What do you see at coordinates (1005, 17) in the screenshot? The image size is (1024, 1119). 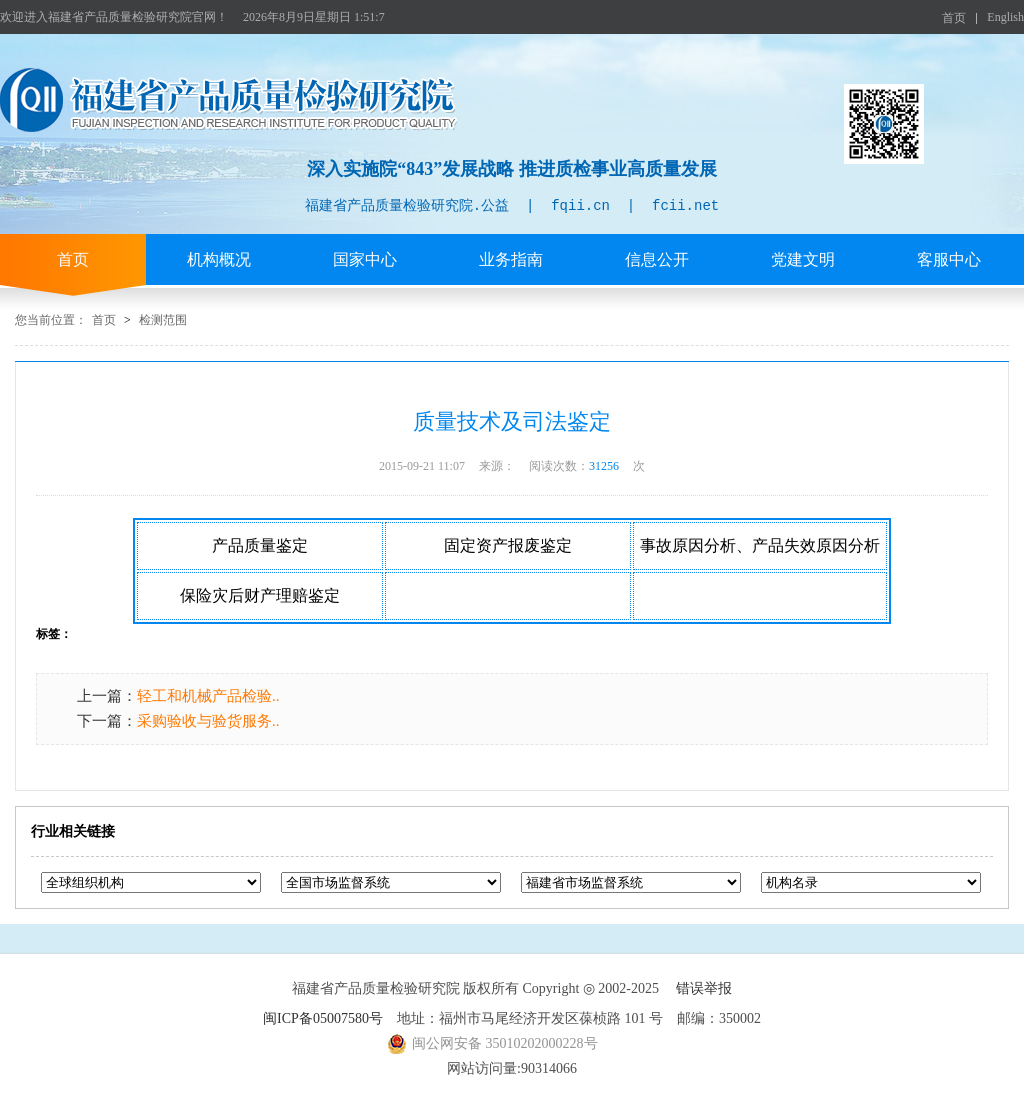 I see `English` at bounding box center [1005, 17].